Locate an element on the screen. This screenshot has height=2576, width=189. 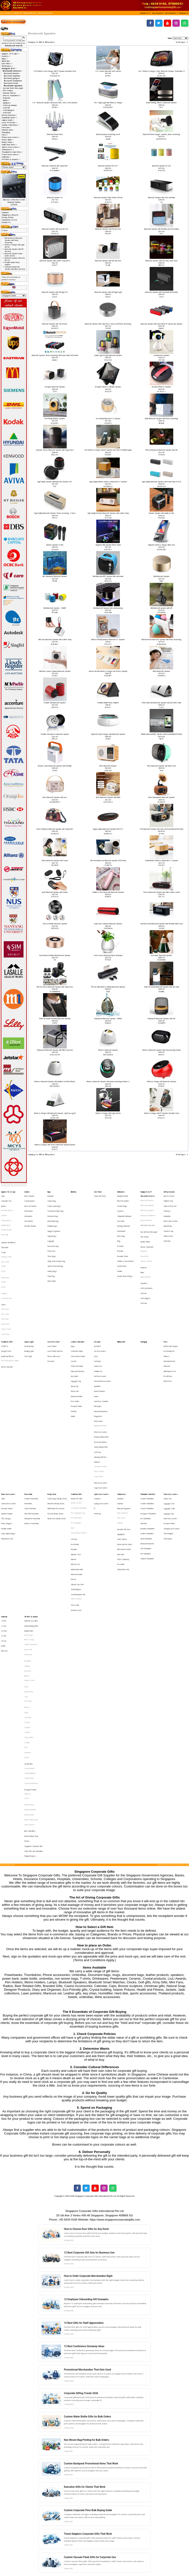
Stereo Bluetooth Speaker with Slide Volume control is located at coordinates (161, 892).